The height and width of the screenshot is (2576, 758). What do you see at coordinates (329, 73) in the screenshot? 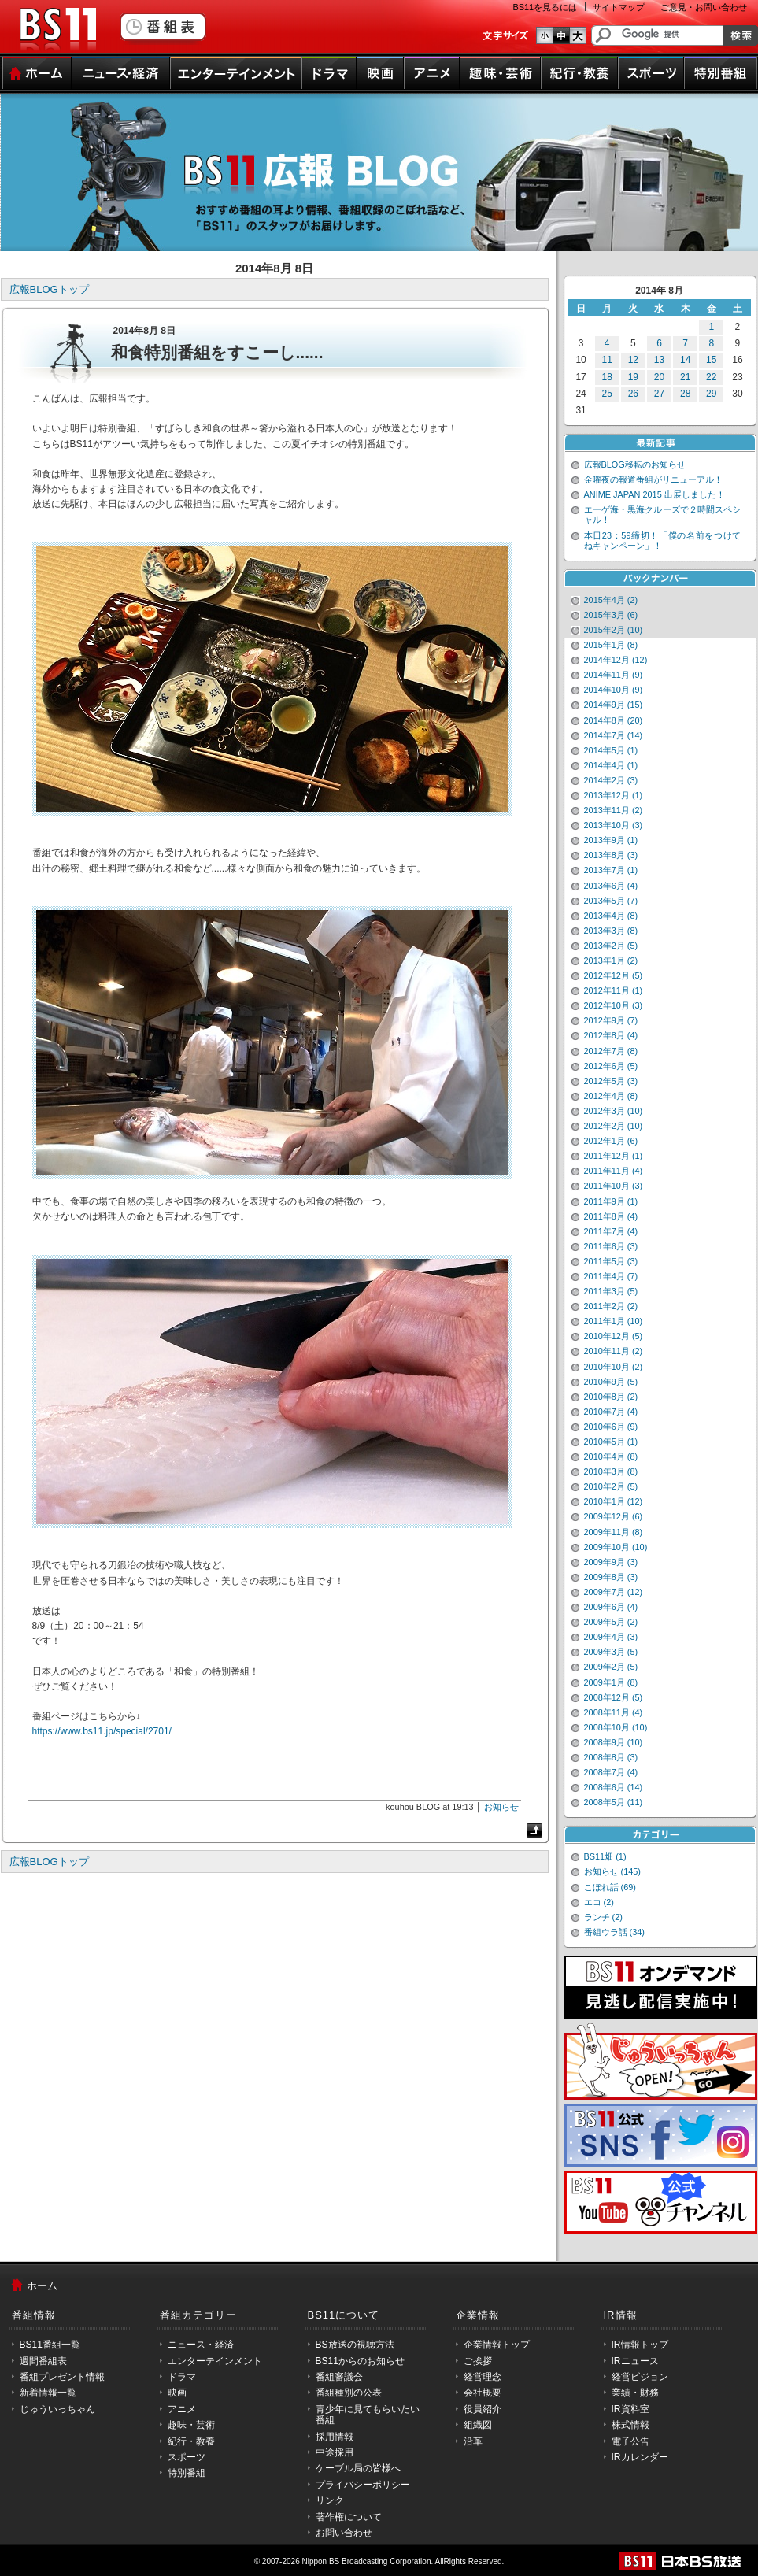
I see `ドラマ` at bounding box center [329, 73].